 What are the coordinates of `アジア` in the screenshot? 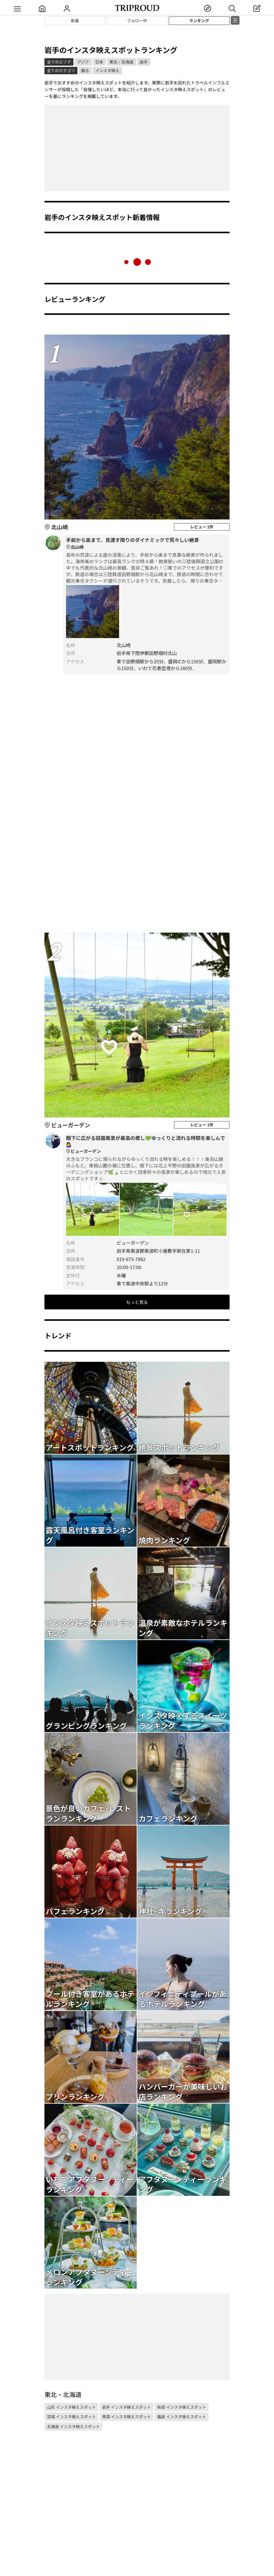 It's located at (83, 62).